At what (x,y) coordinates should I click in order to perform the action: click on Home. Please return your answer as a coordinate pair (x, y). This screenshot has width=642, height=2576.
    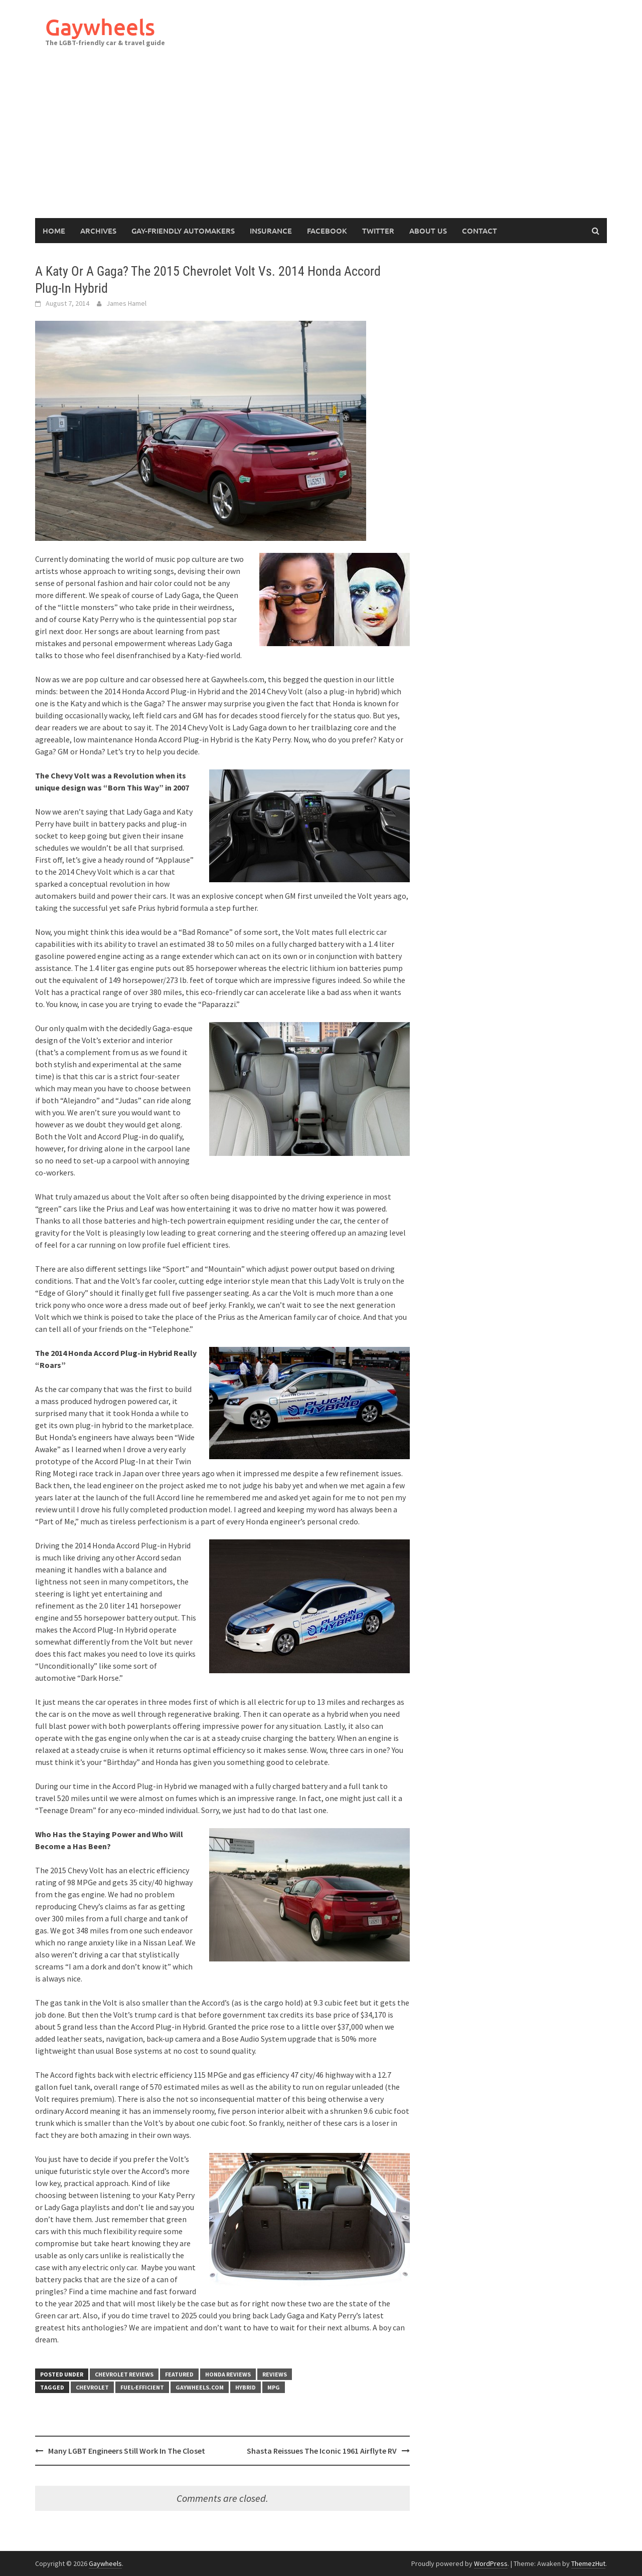
    Looking at the image, I should click on (54, 231).